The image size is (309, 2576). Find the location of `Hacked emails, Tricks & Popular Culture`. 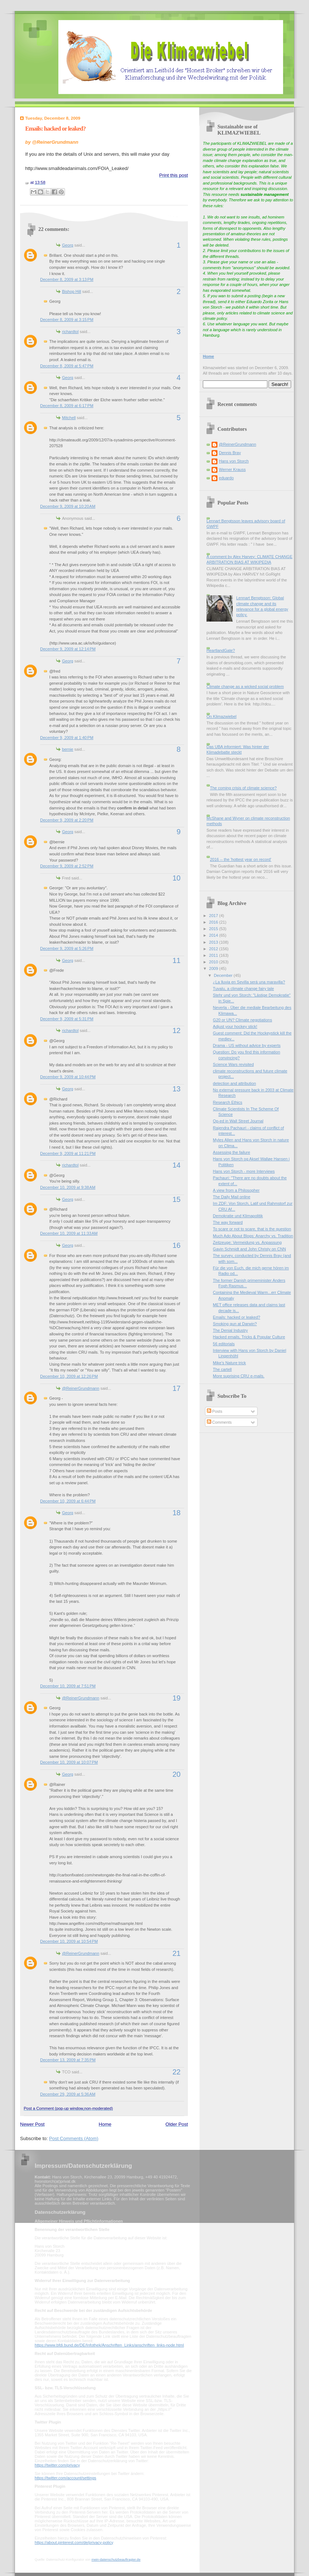

Hacked emails, Tricks & Popular Culture is located at coordinates (249, 1337).